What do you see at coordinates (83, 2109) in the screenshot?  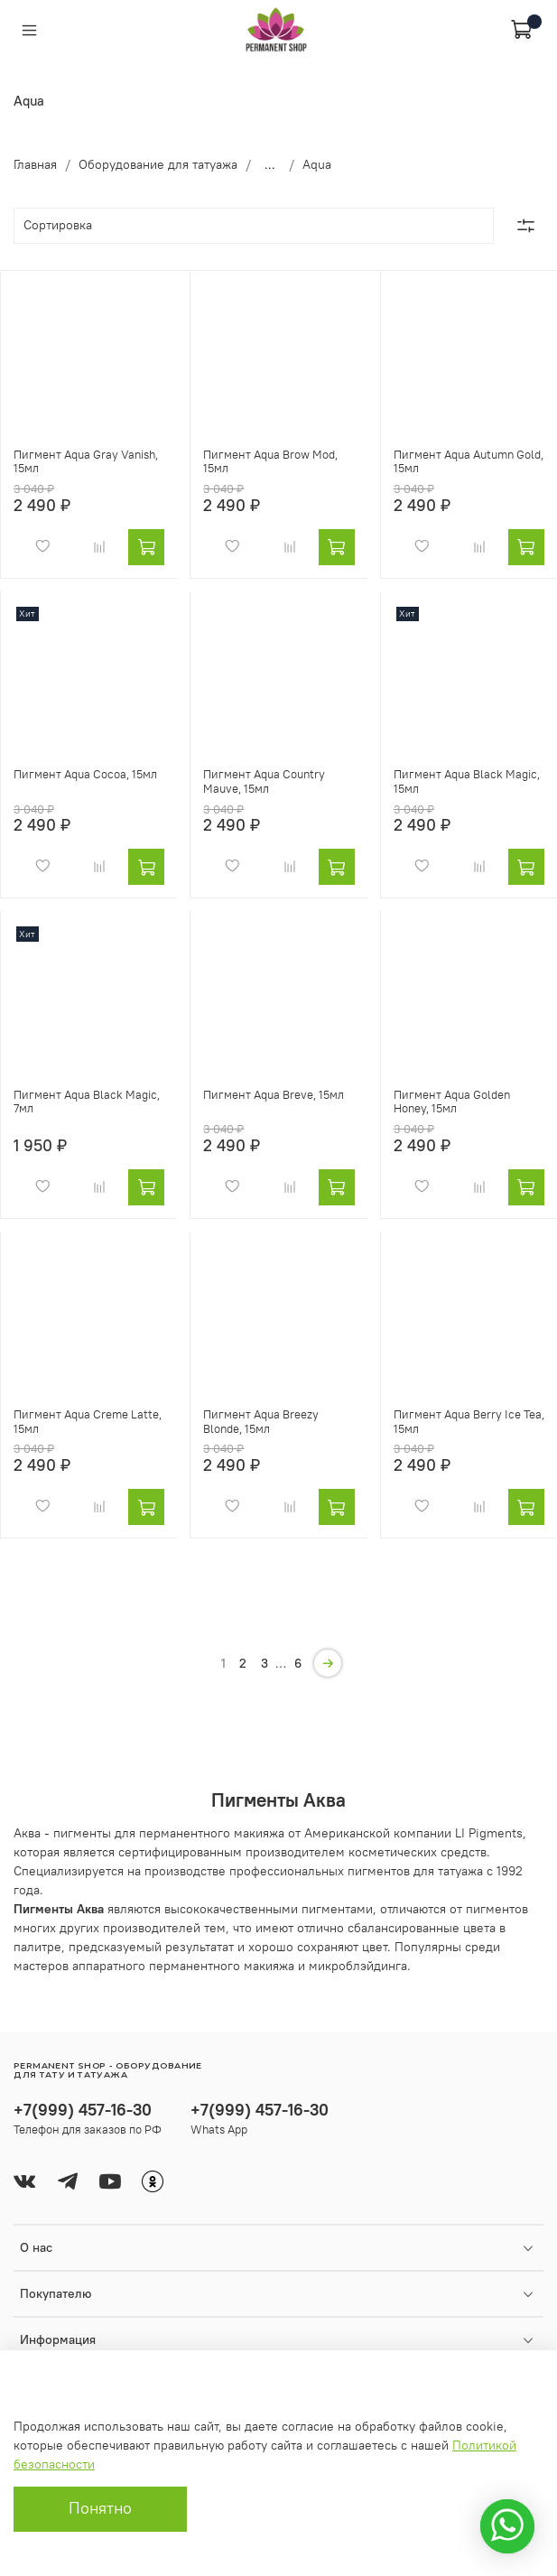 I see `+7(999) 457-16-30` at bounding box center [83, 2109].